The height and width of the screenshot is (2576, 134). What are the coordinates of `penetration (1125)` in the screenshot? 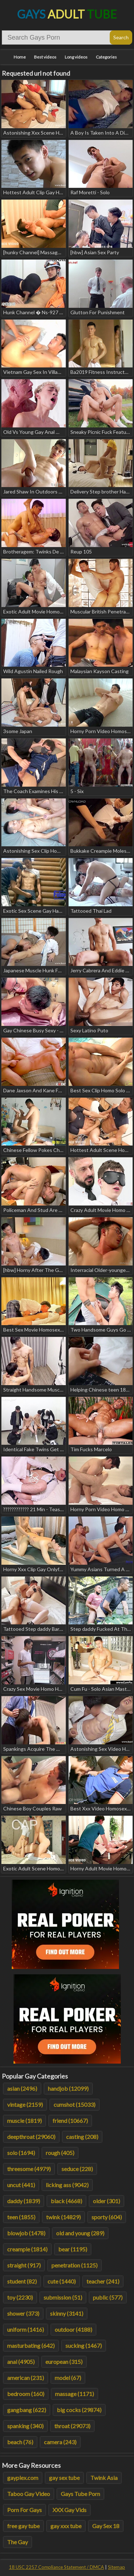 It's located at (74, 2265).